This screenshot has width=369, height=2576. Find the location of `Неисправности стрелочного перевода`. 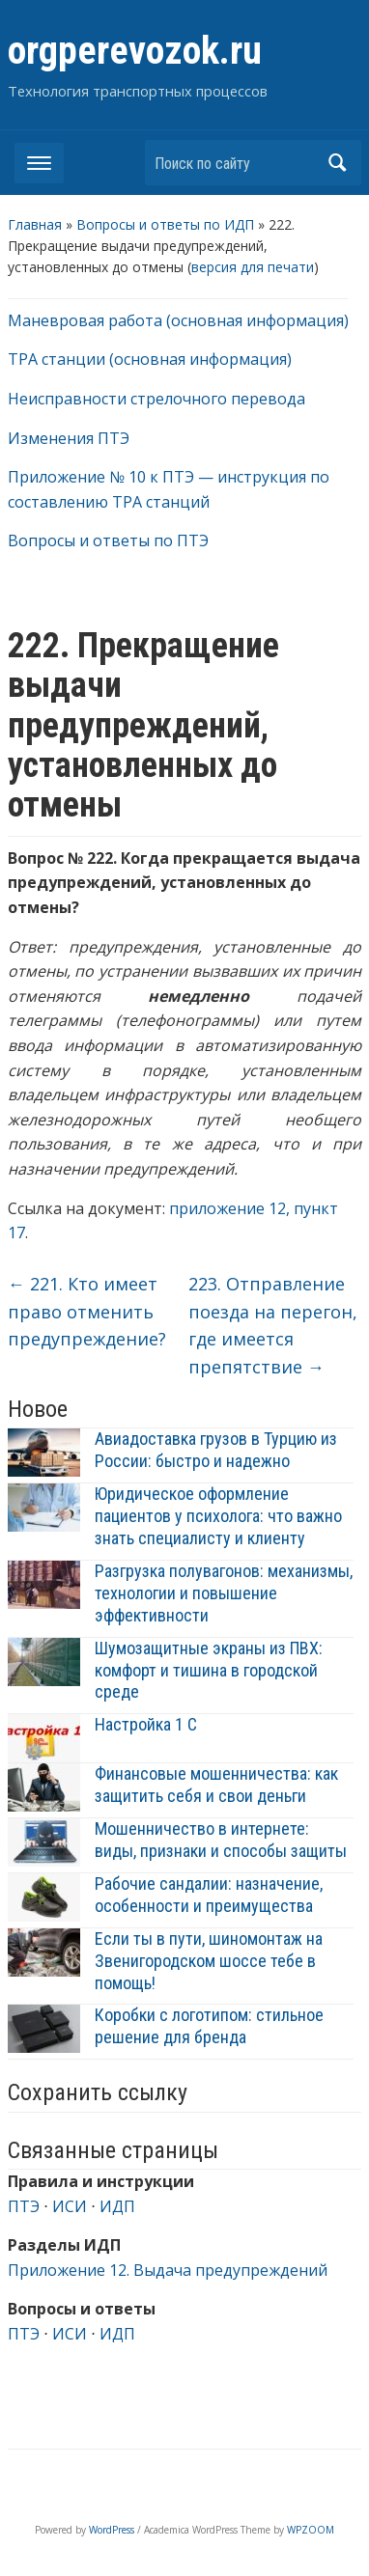

Неисправности стрелочного перевода is located at coordinates (156, 398).